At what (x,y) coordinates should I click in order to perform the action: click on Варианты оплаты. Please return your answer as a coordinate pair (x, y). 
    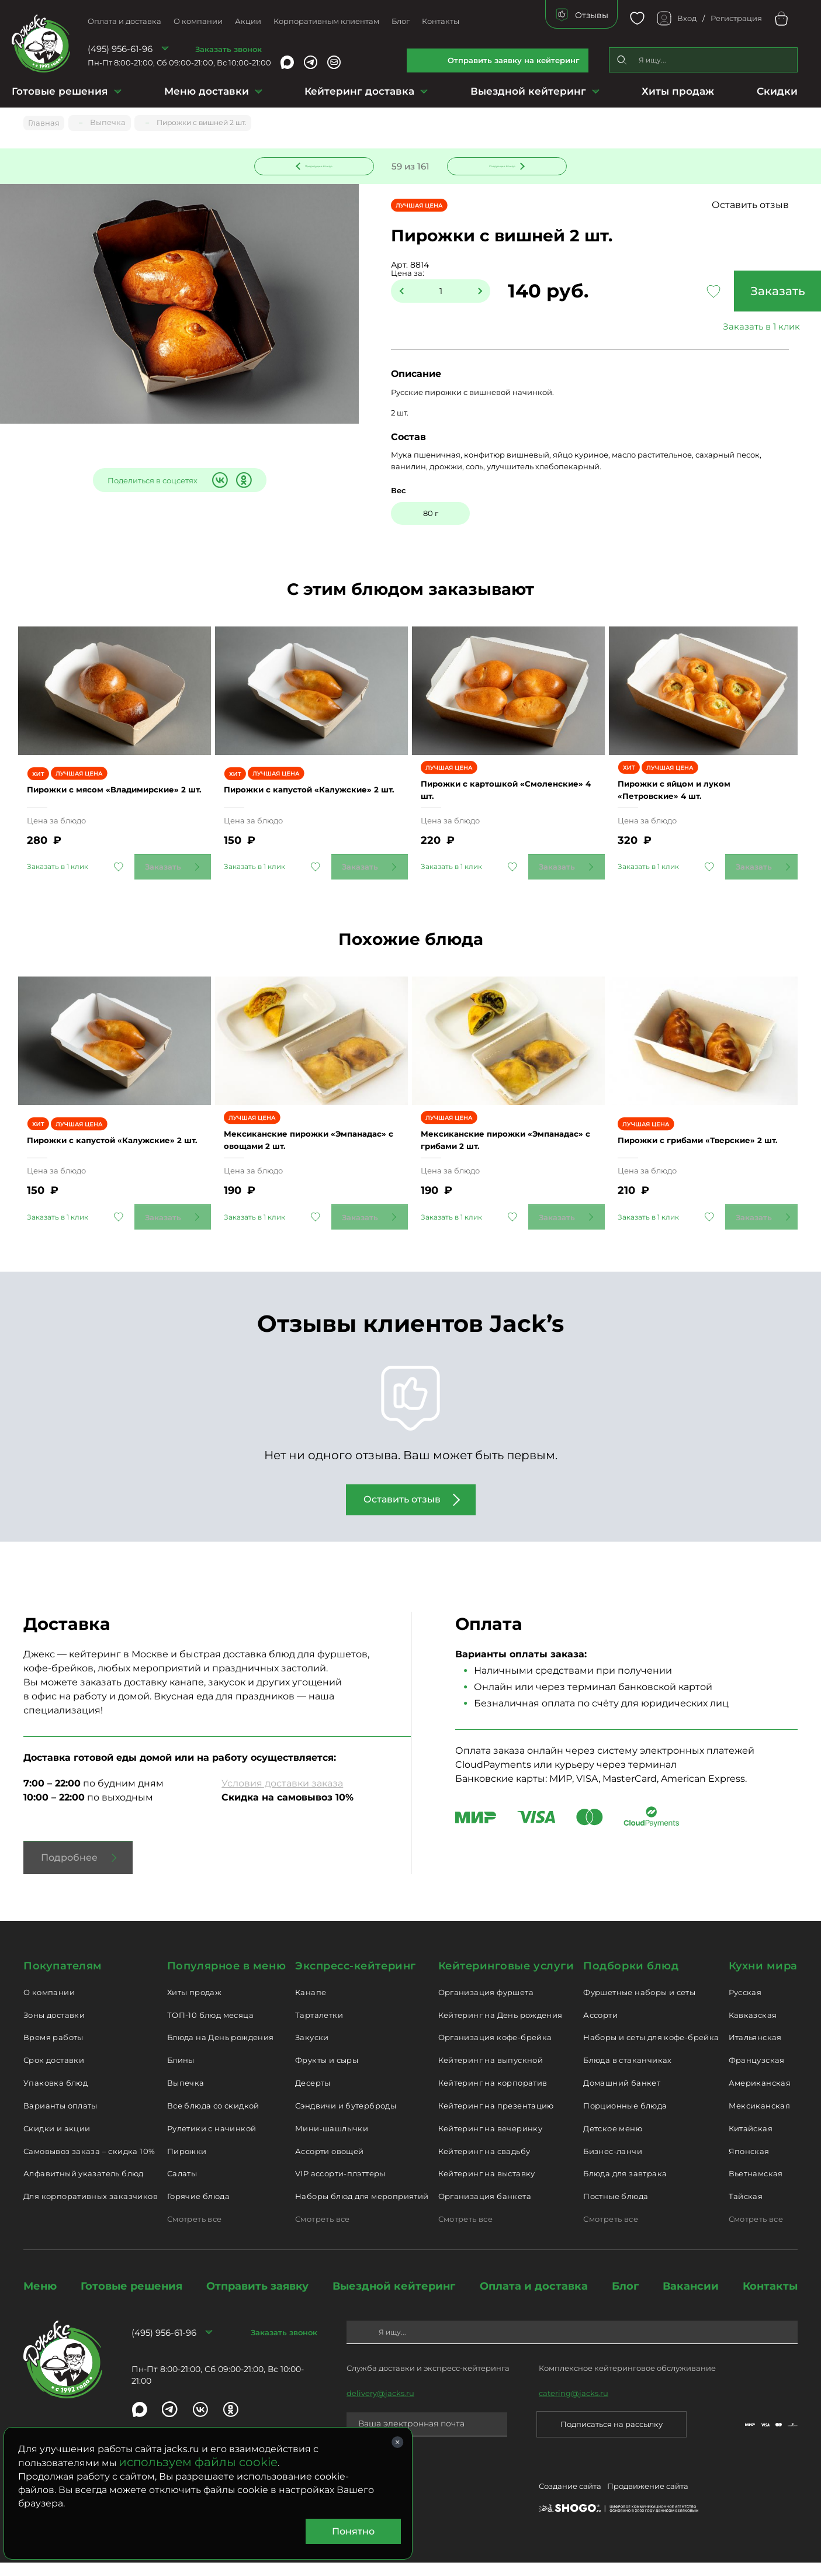
    Looking at the image, I should click on (60, 2119).